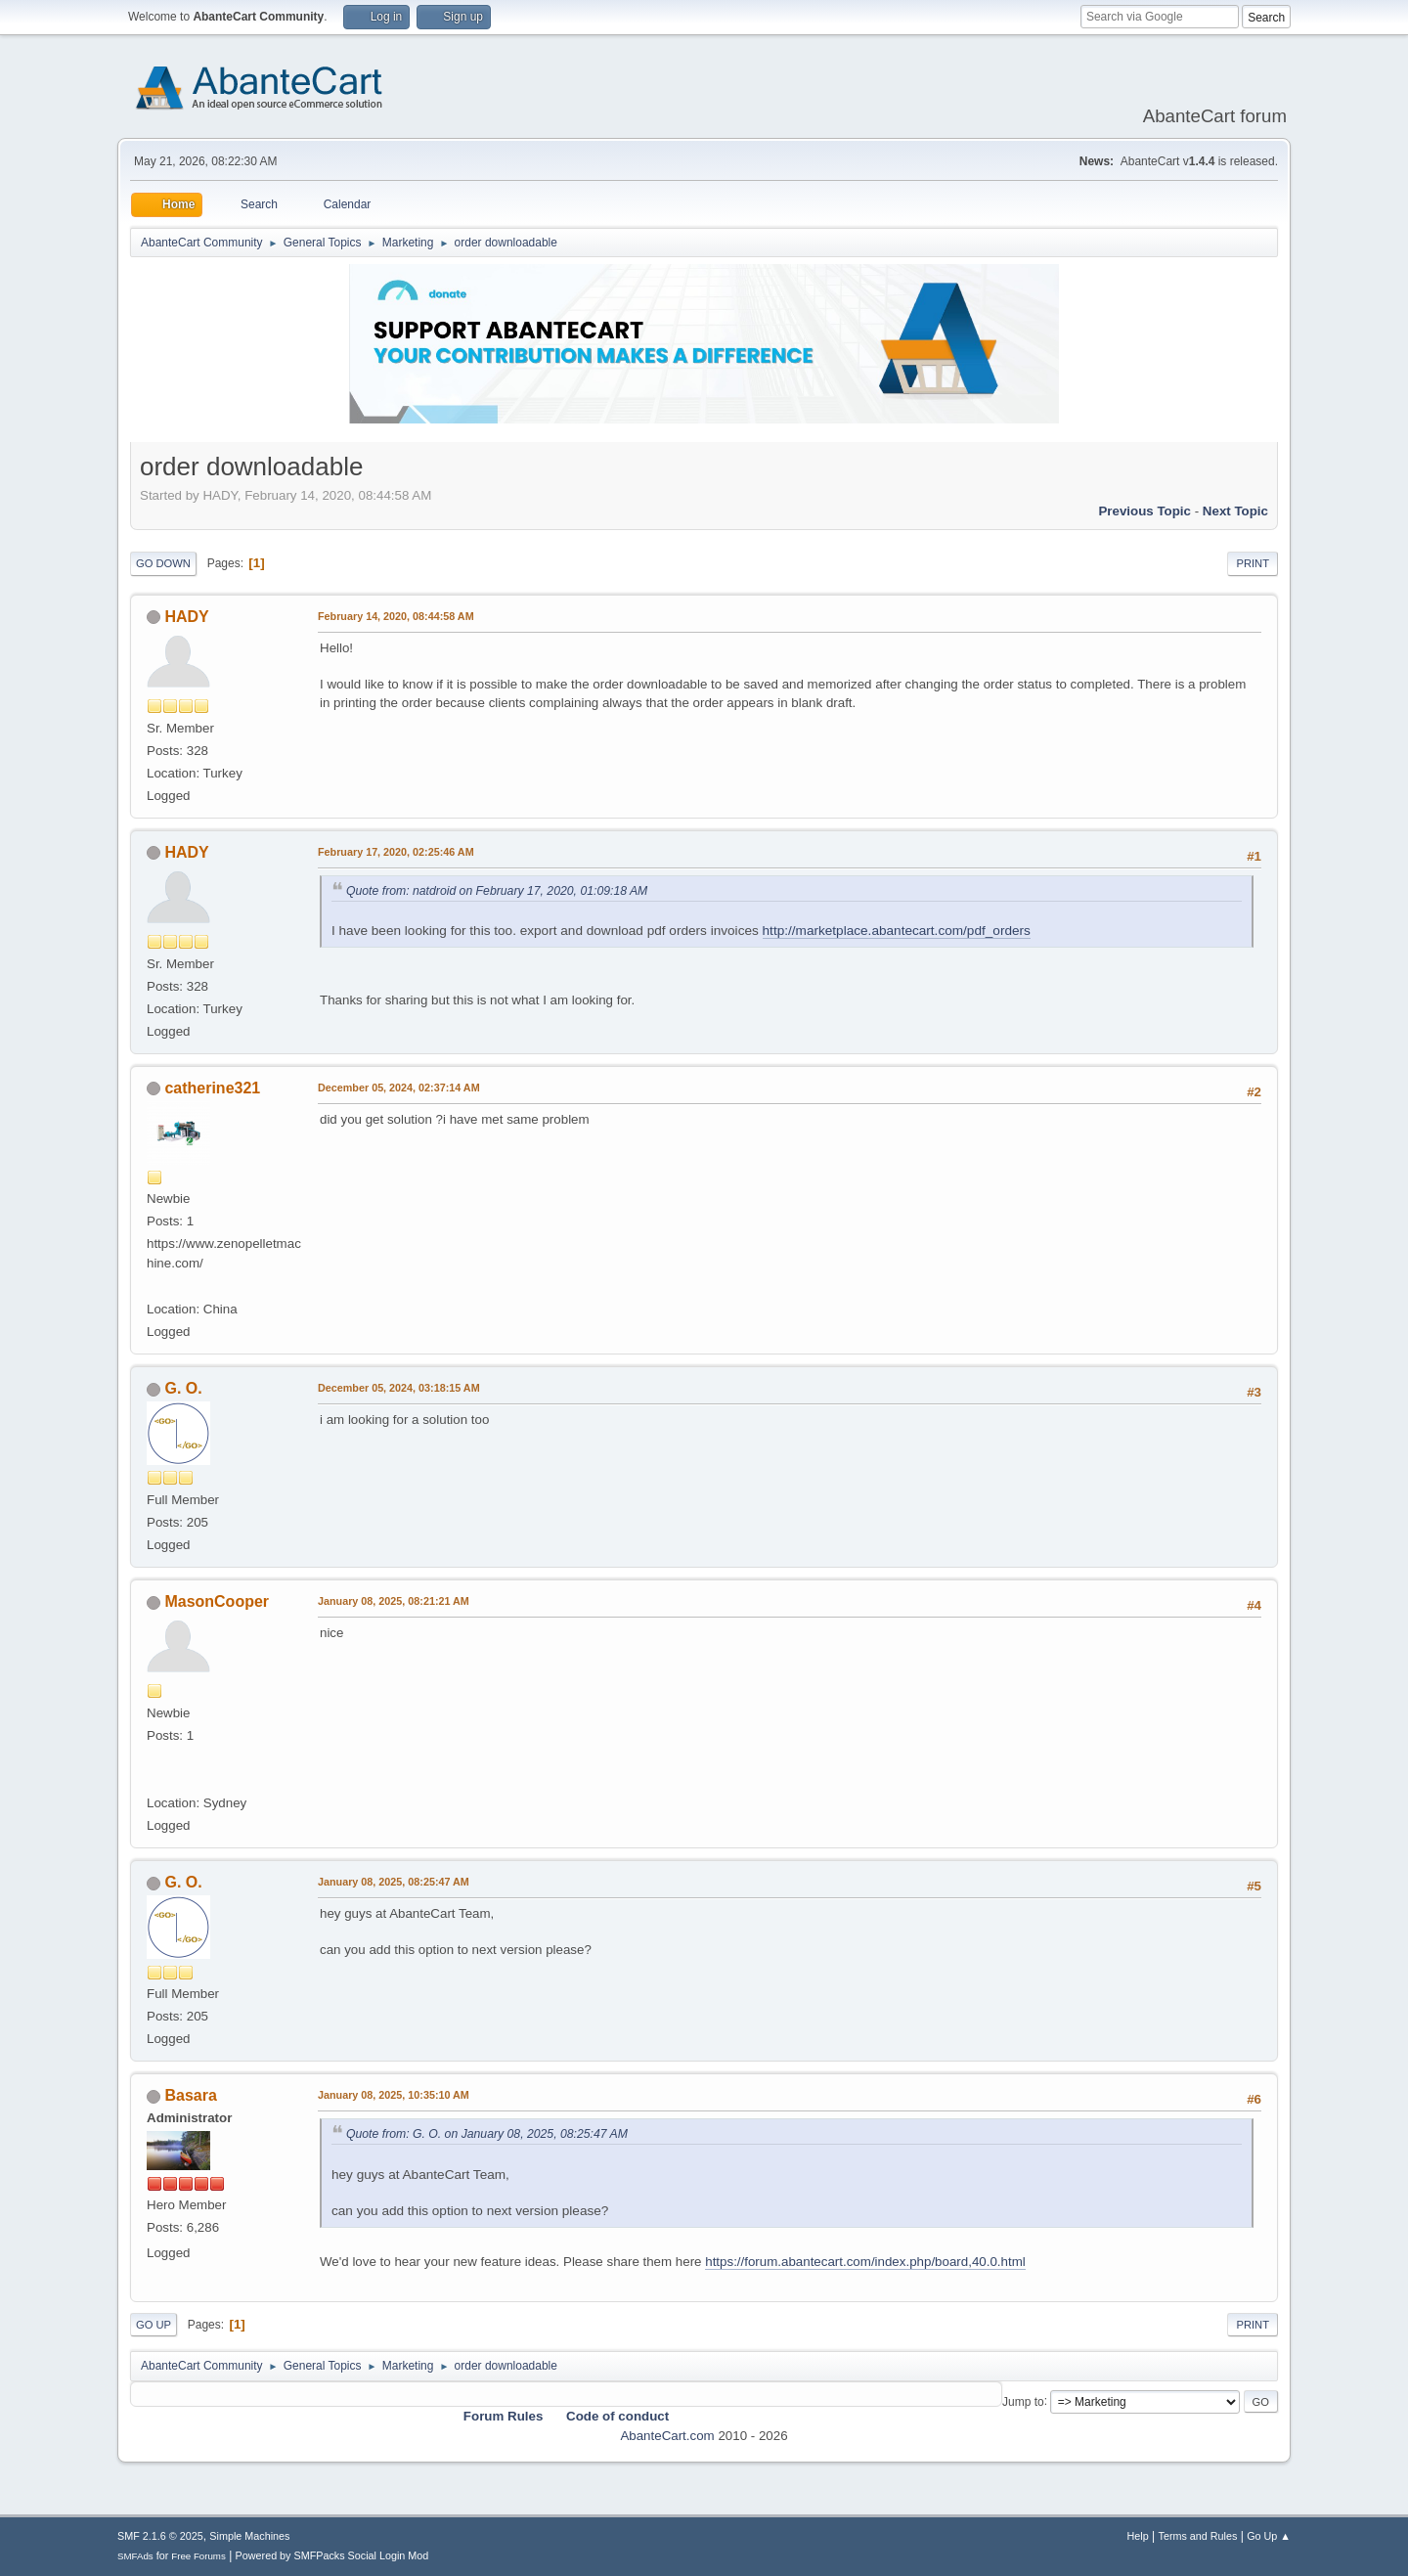 This screenshot has width=1408, height=2576. Describe the element at coordinates (399, 1388) in the screenshot. I see `December 05, 2024, 03:18:15 AM` at that location.